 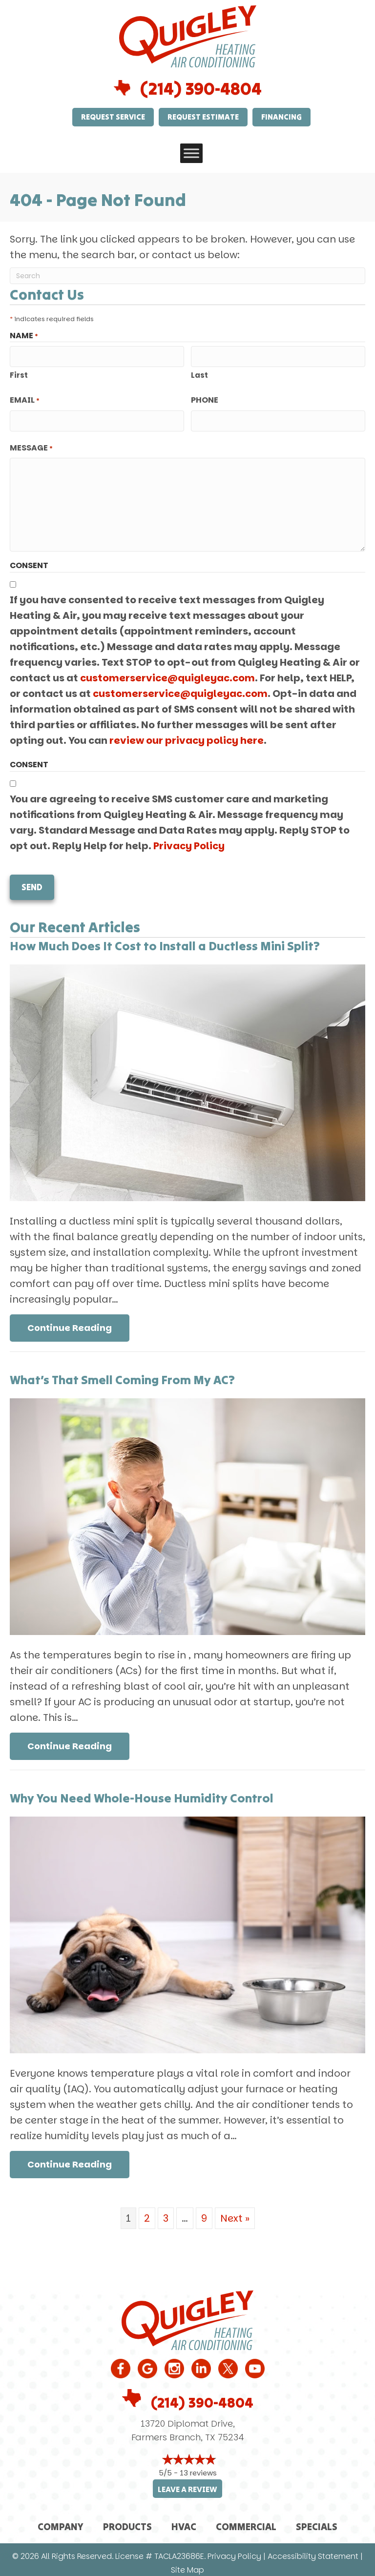 I want to click on Commercial, so click(x=246, y=2520).